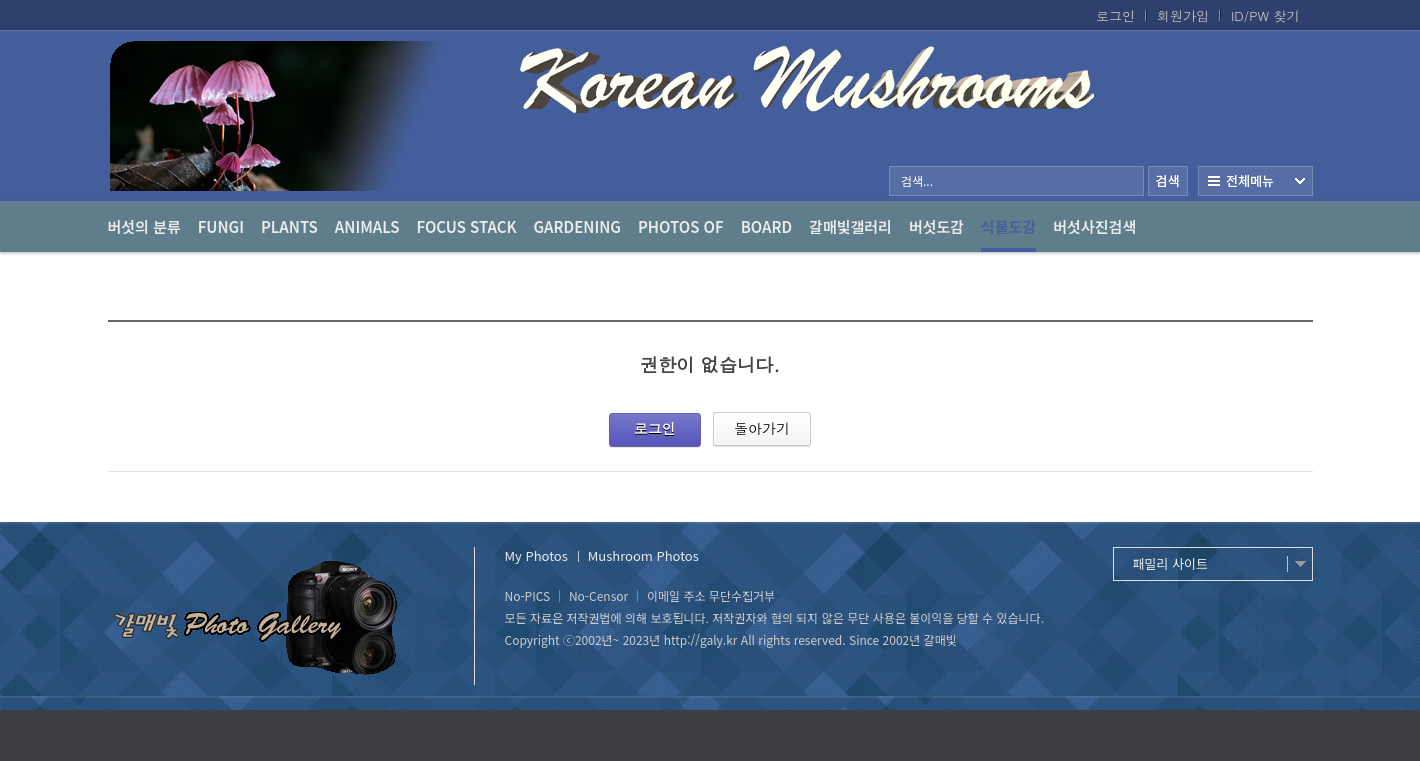 The width and height of the screenshot is (1420, 761). Describe the element at coordinates (762, 428) in the screenshot. I see `돌아가기` at that location.